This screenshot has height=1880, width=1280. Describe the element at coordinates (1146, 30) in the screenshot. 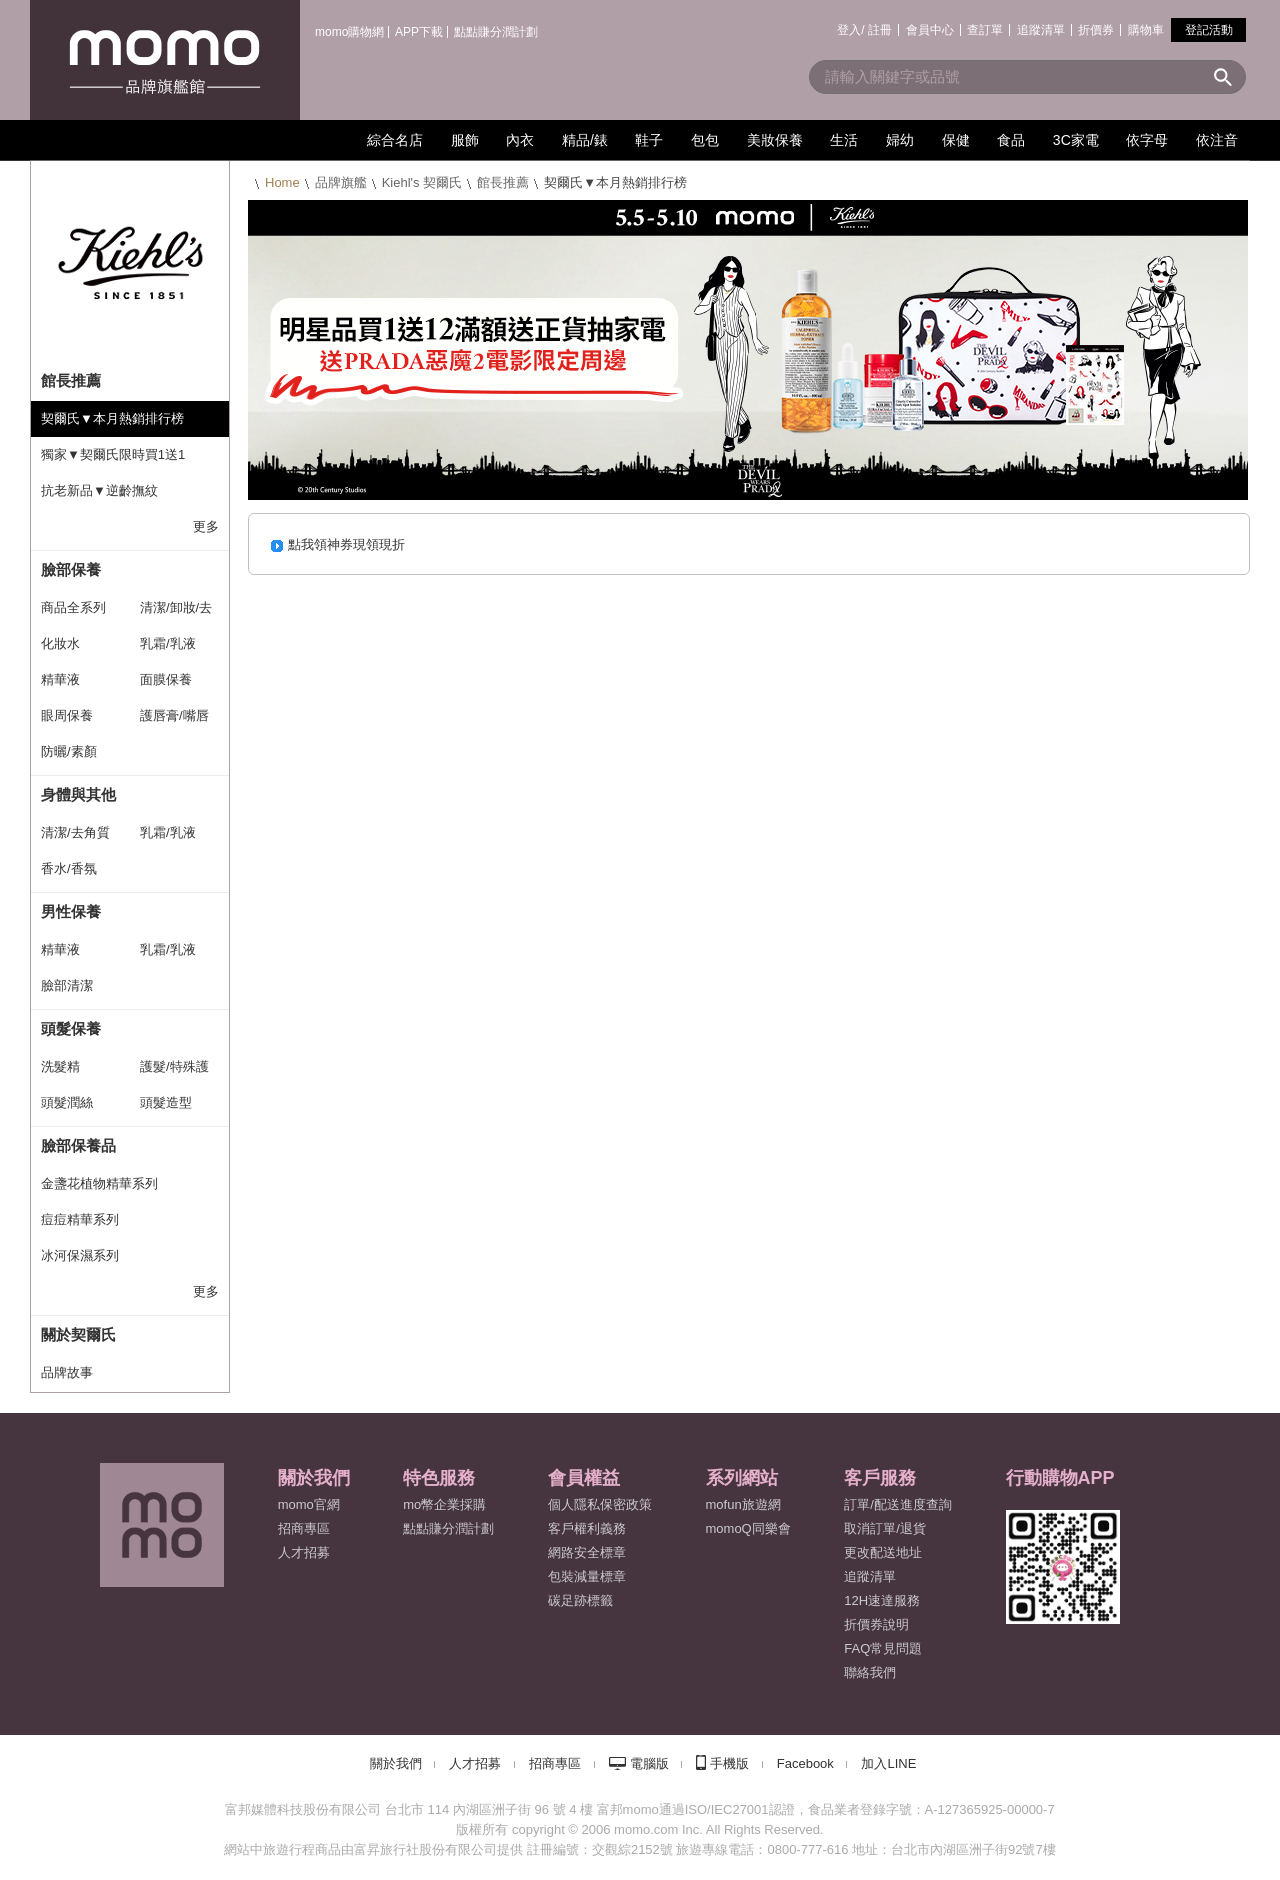

I see `購物車` at that location.